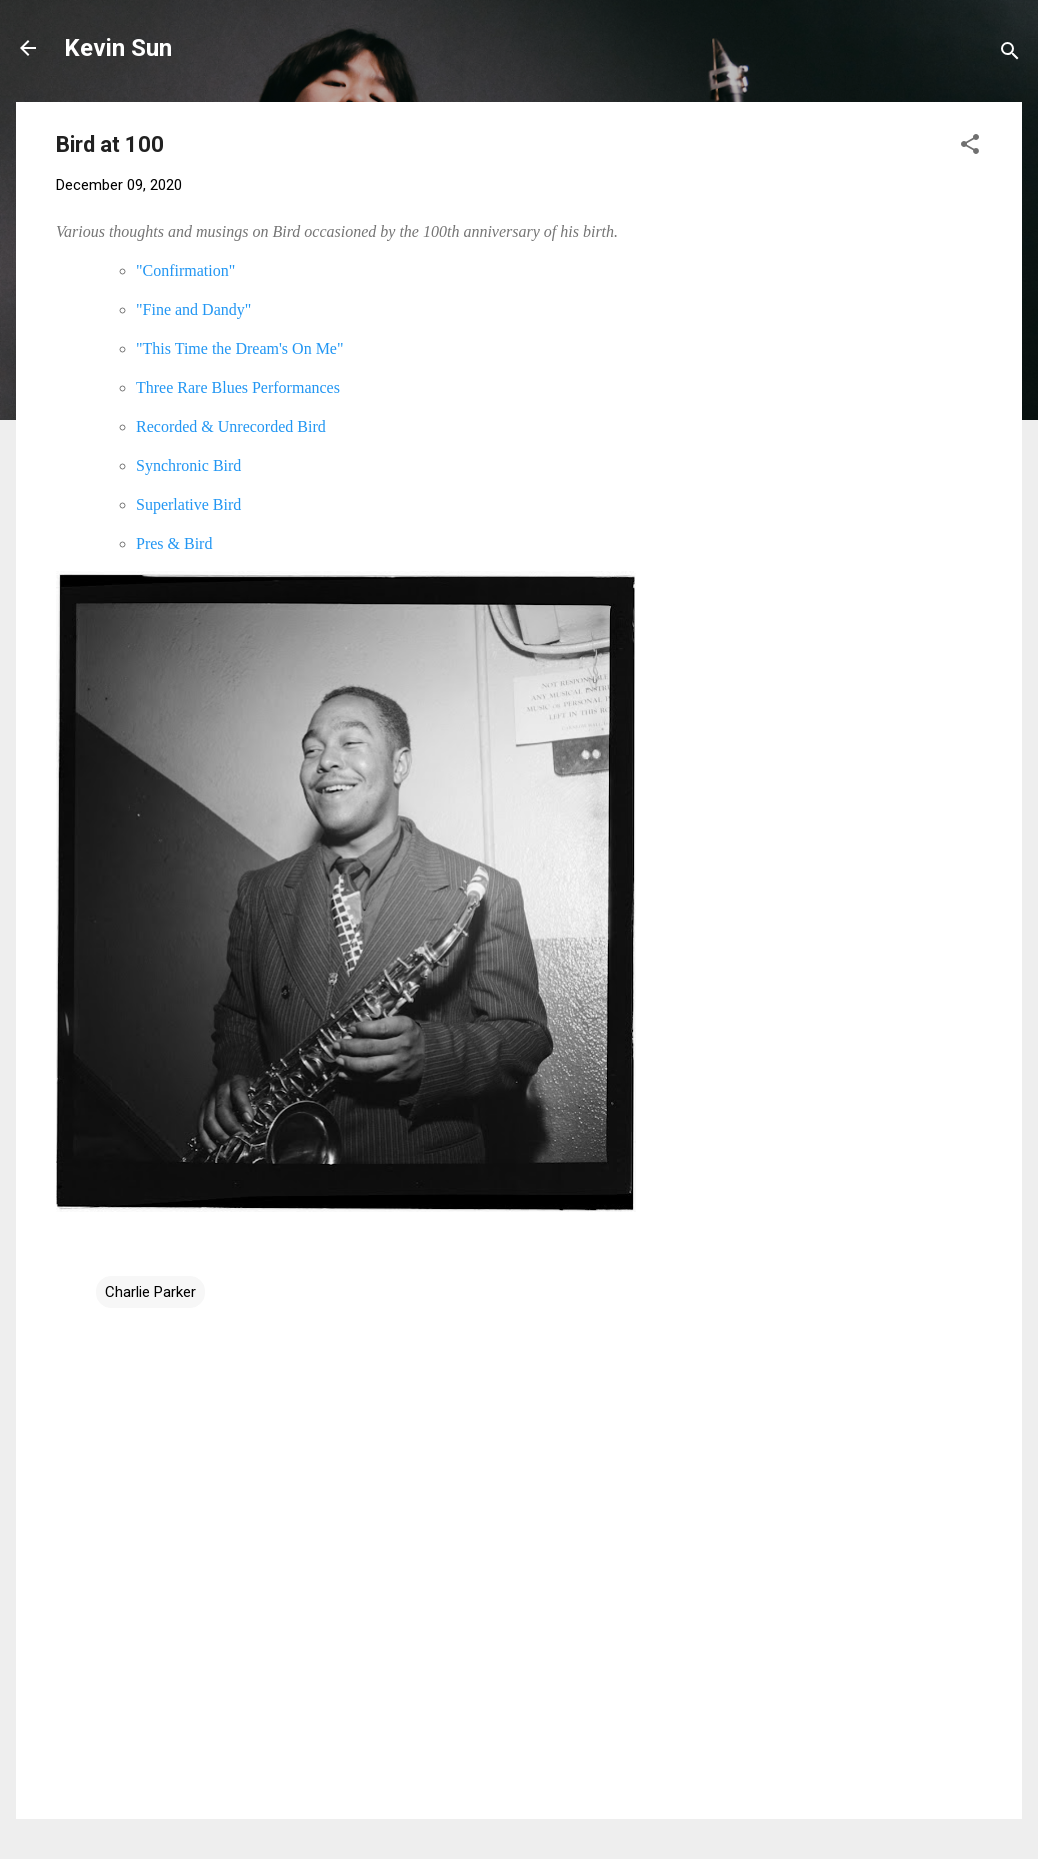  Describe the element at coordinates (240, 348) in the screenshot. I see `"This Time the Dream's On Me"` at that location.